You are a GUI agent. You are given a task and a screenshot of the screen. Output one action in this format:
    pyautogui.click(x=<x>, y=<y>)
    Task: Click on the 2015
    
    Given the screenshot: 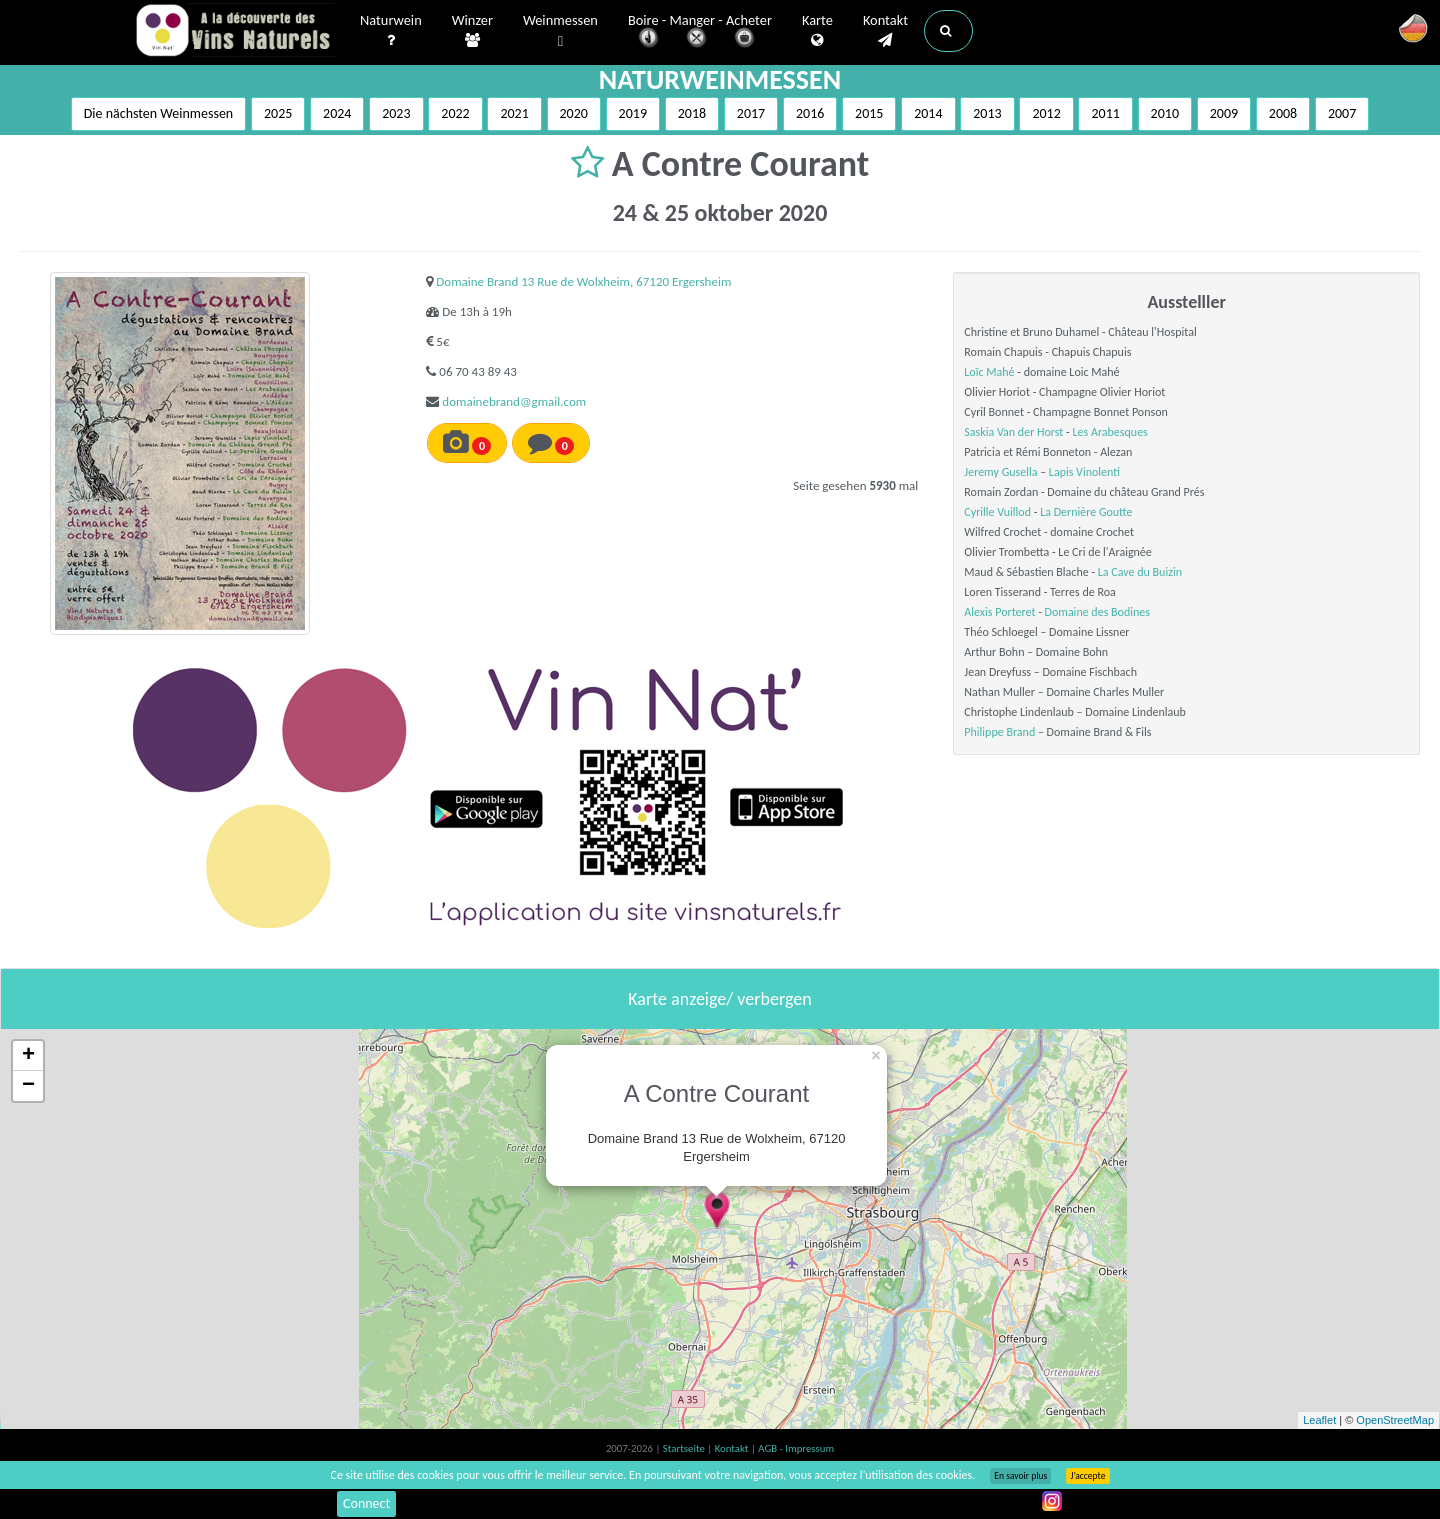 What is the action you would take?
    pyautogui.click(x=869, y=113)
    